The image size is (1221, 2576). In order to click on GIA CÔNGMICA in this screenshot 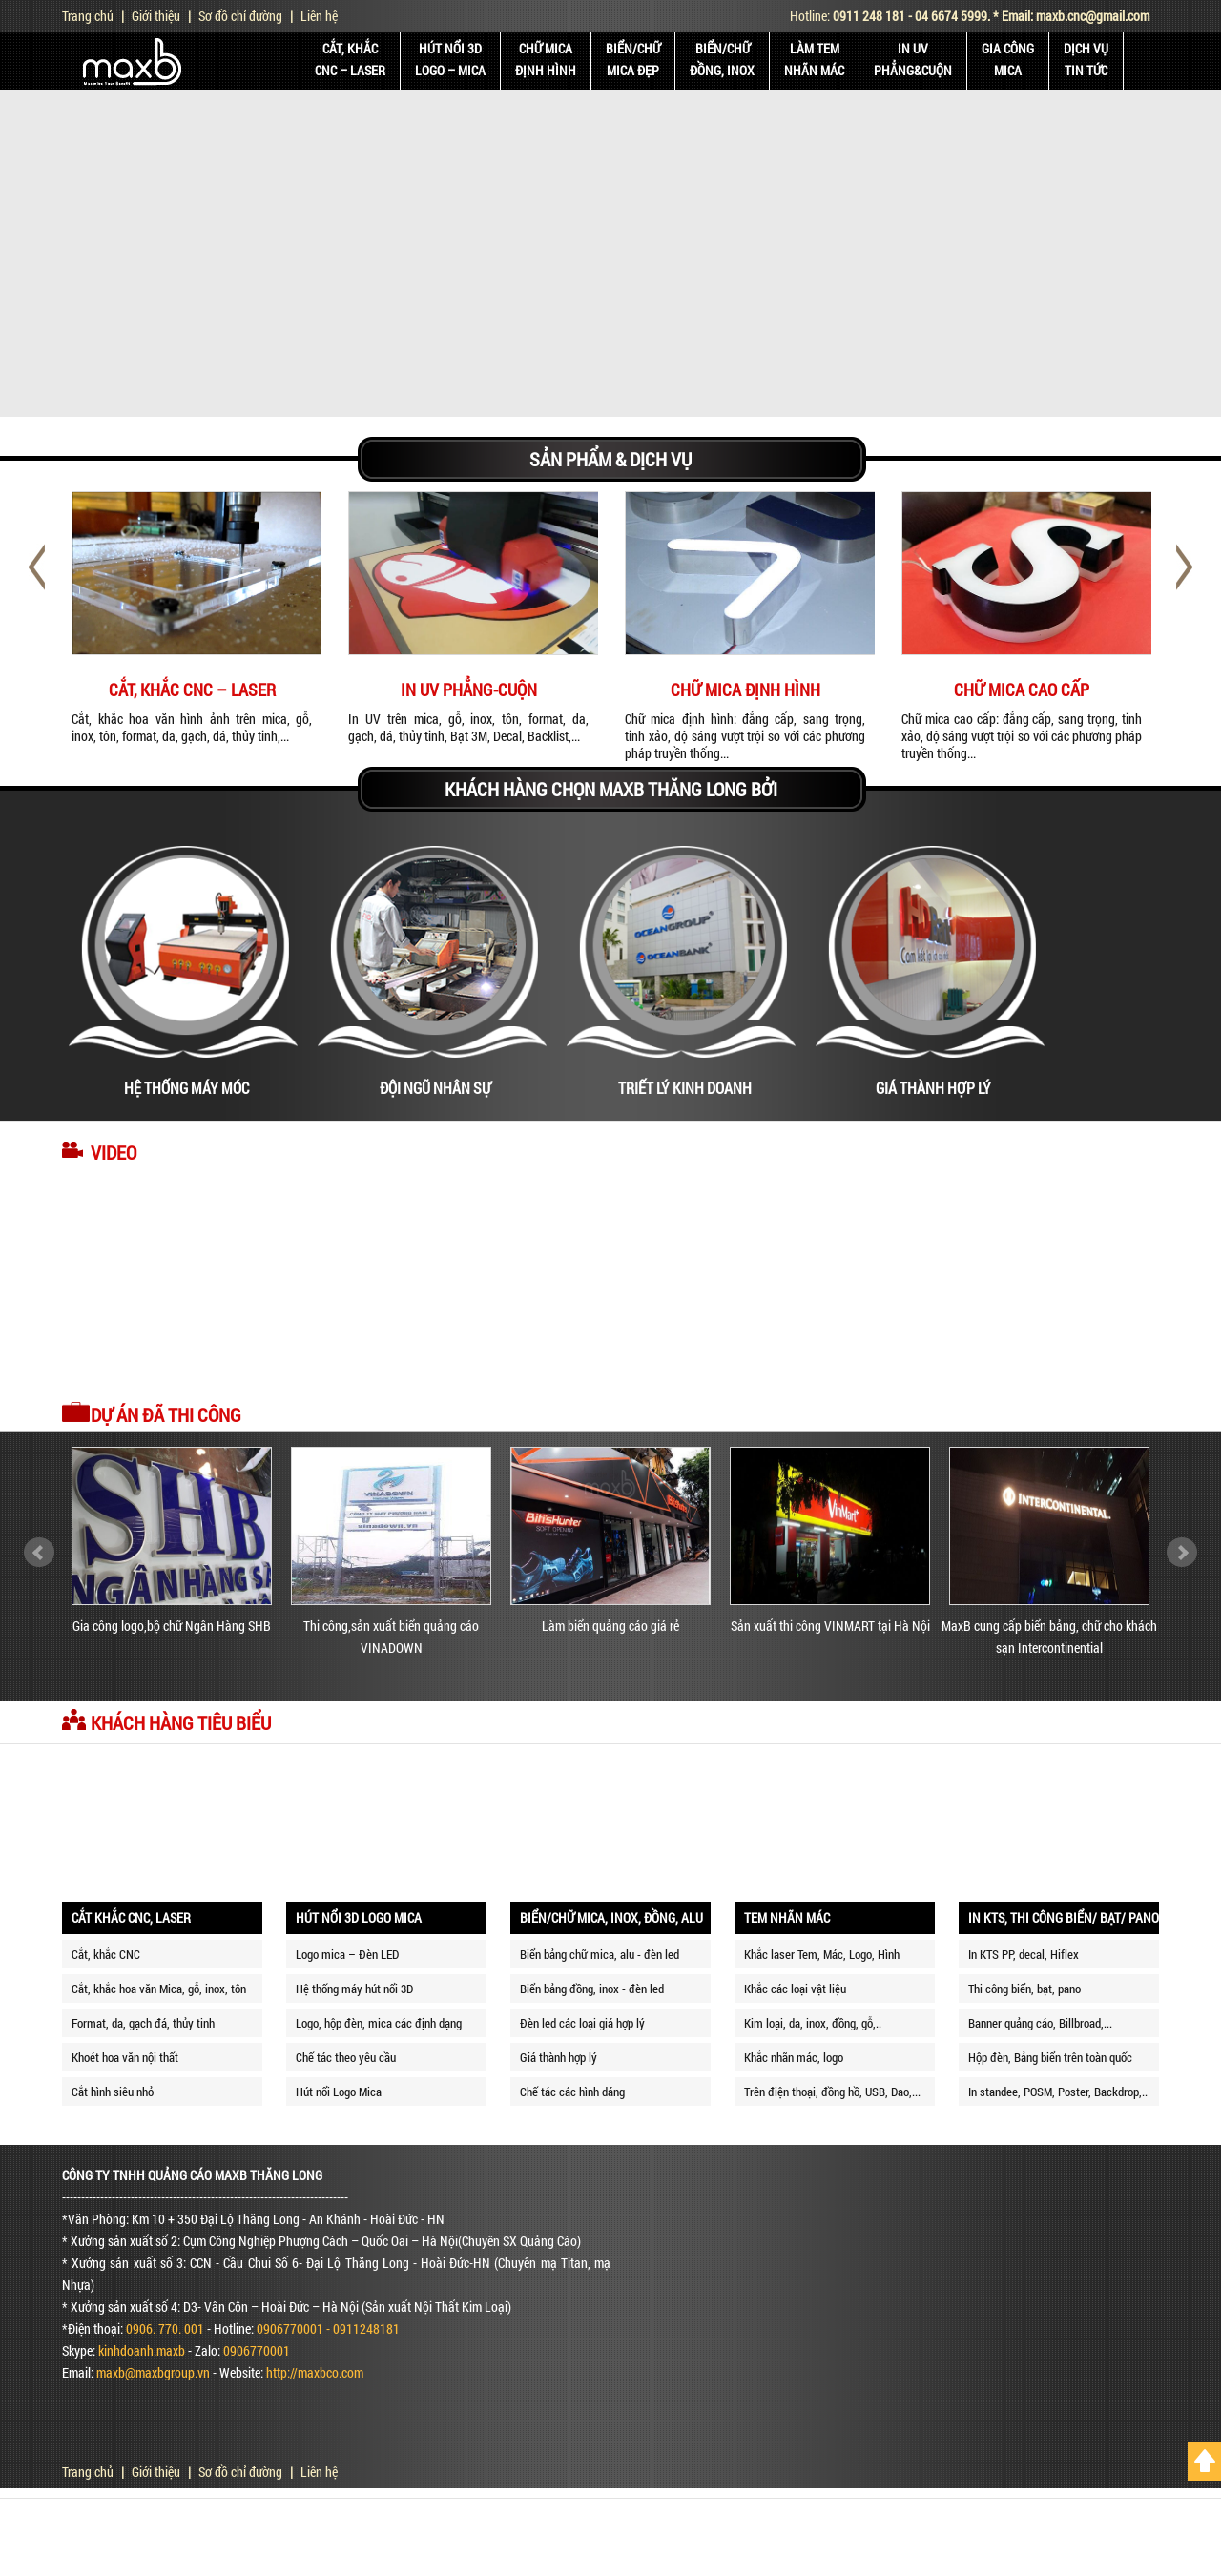, I will do `click(1008, 59)`.